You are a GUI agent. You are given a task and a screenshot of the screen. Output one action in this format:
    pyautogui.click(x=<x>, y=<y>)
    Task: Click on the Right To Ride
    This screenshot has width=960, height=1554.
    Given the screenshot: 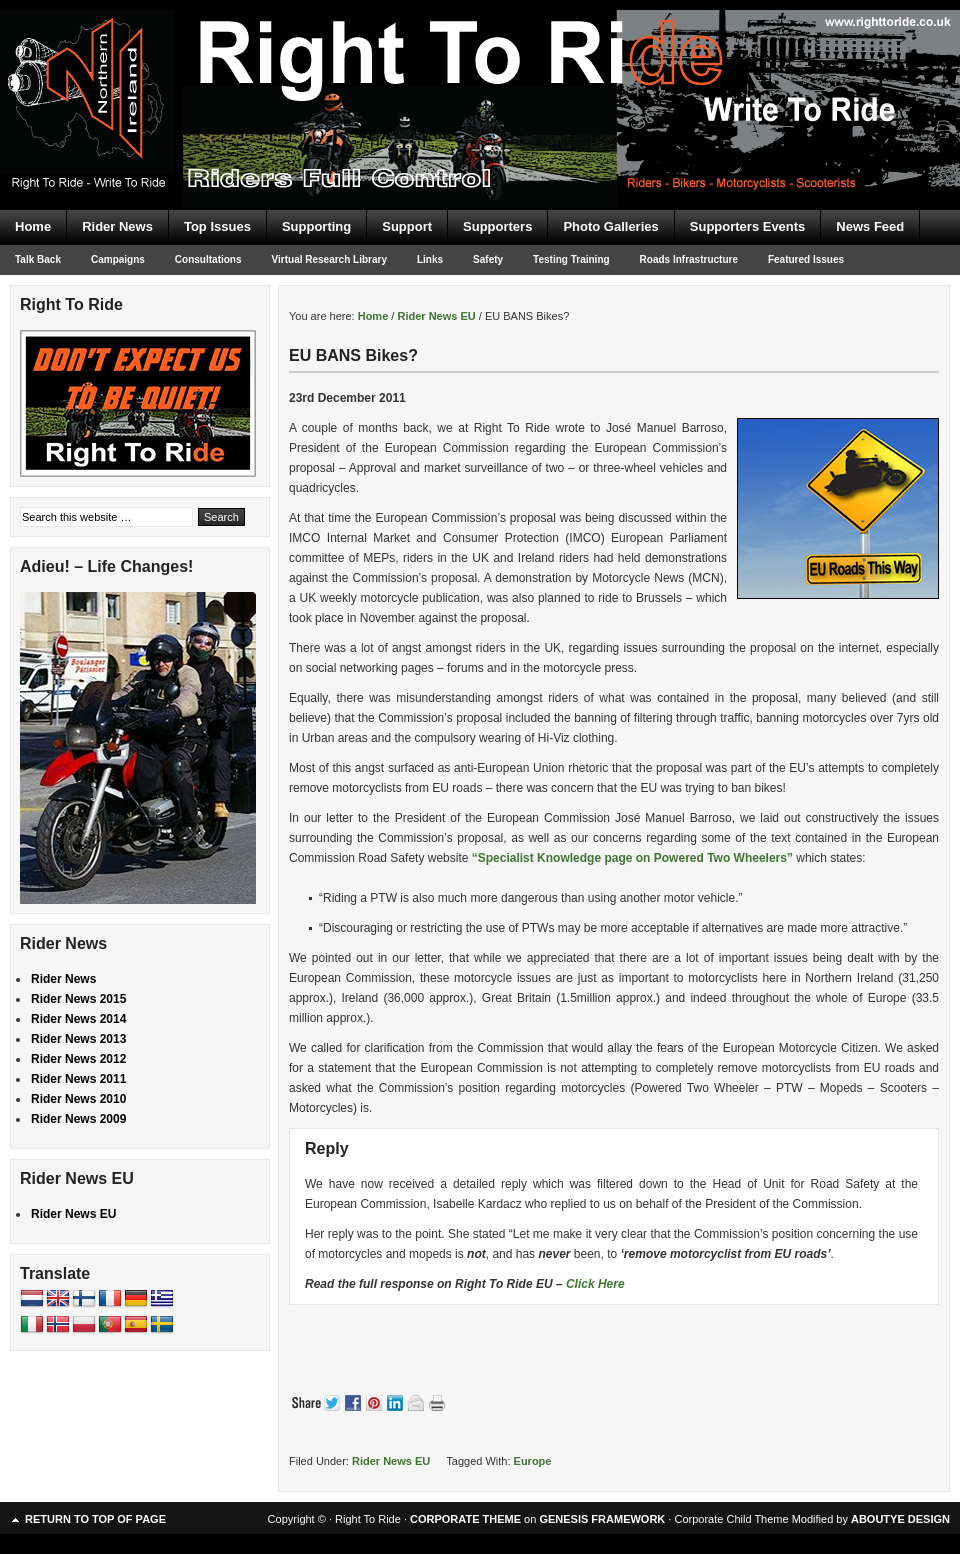 What is the action you would take?
    pyautogui.click(x=480, y=70)
    